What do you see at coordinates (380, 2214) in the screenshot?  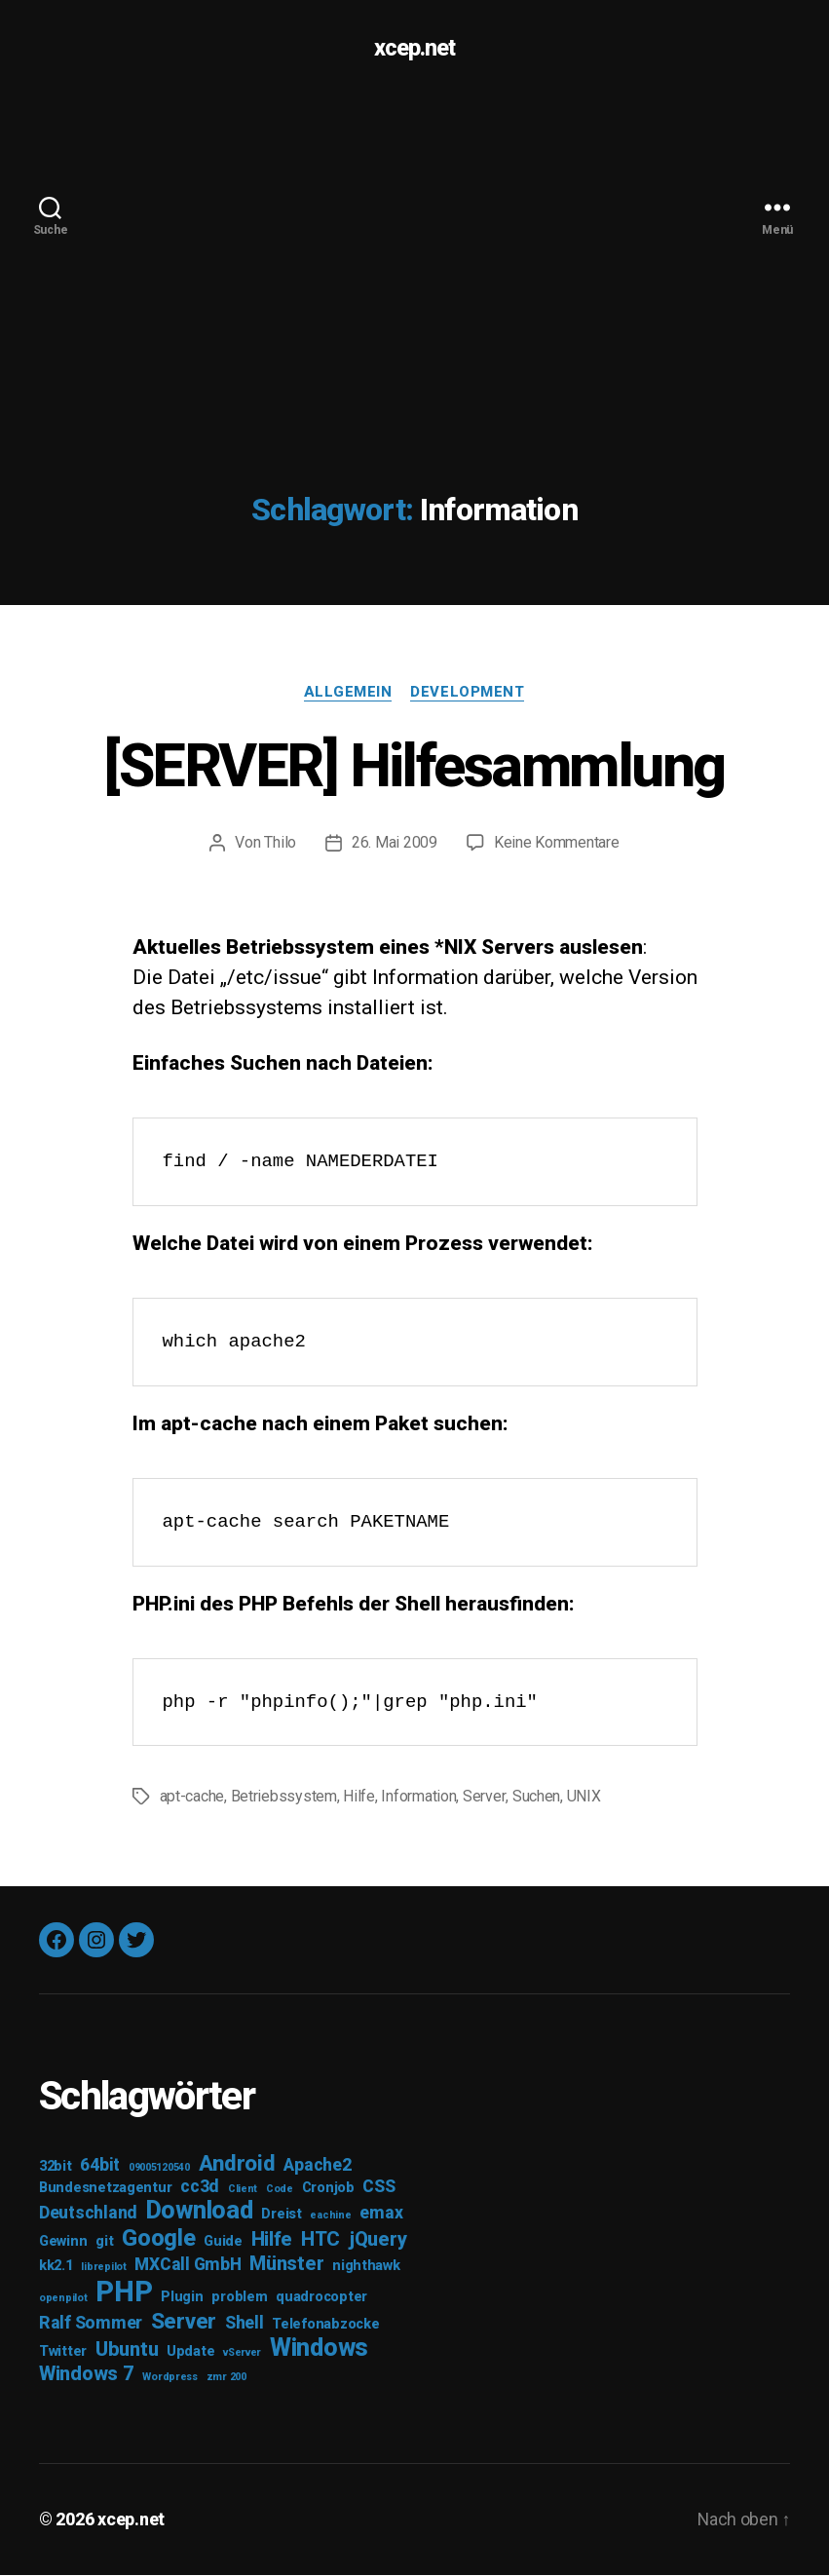 I see `emax [emax (4 Einträge)]` at bounding box center [380, 2214].